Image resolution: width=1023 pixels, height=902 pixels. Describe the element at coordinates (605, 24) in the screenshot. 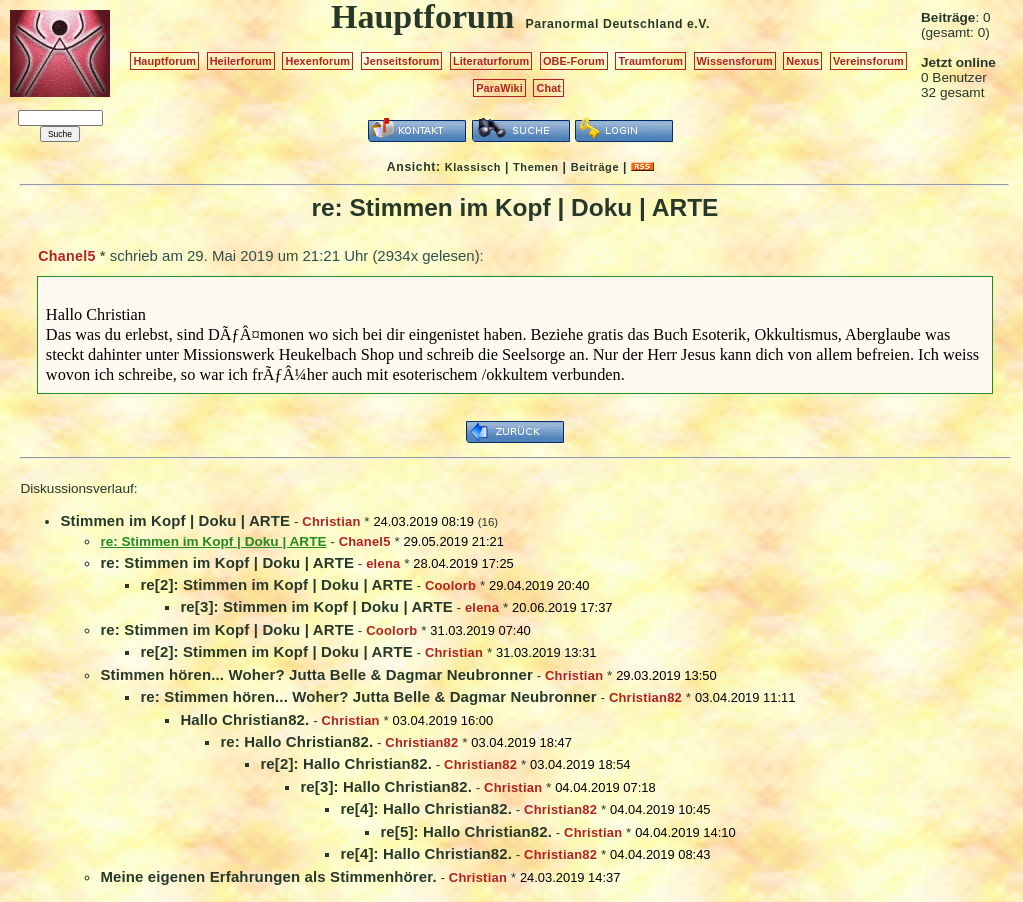

I see `Paranormal Deutschland` at that location.